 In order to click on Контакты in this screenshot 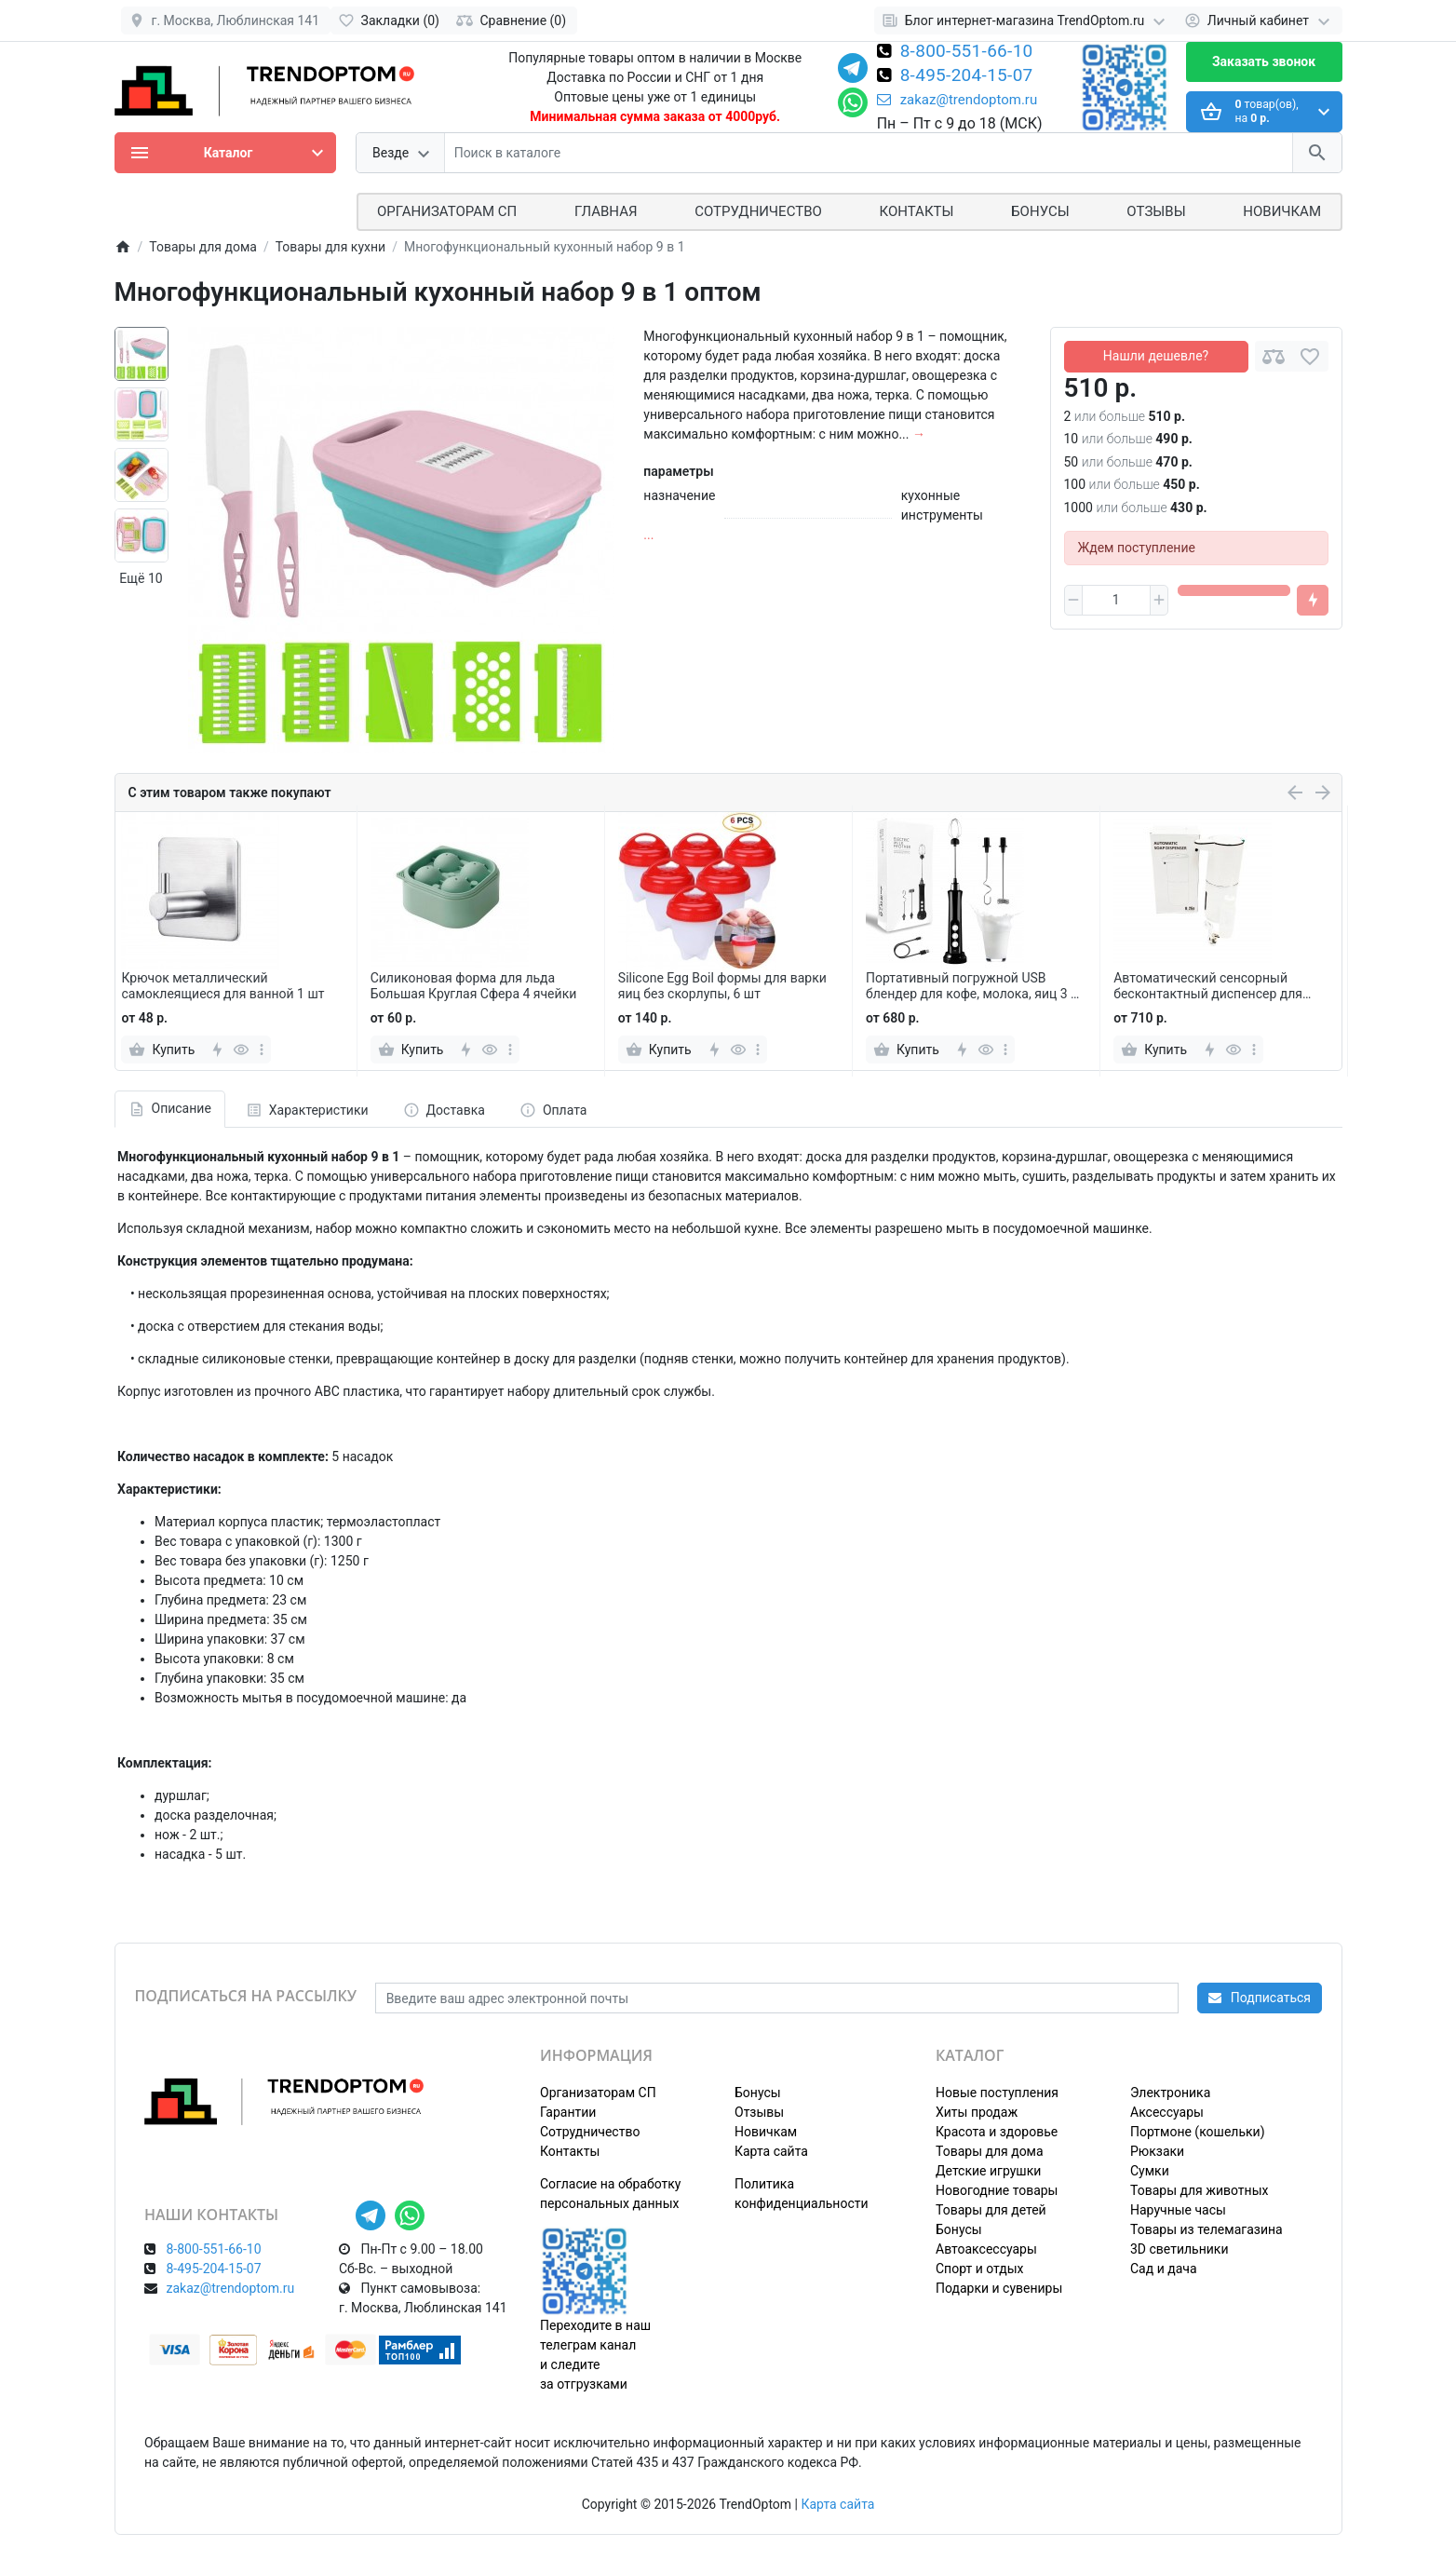, I will do `click(917, 211)`.